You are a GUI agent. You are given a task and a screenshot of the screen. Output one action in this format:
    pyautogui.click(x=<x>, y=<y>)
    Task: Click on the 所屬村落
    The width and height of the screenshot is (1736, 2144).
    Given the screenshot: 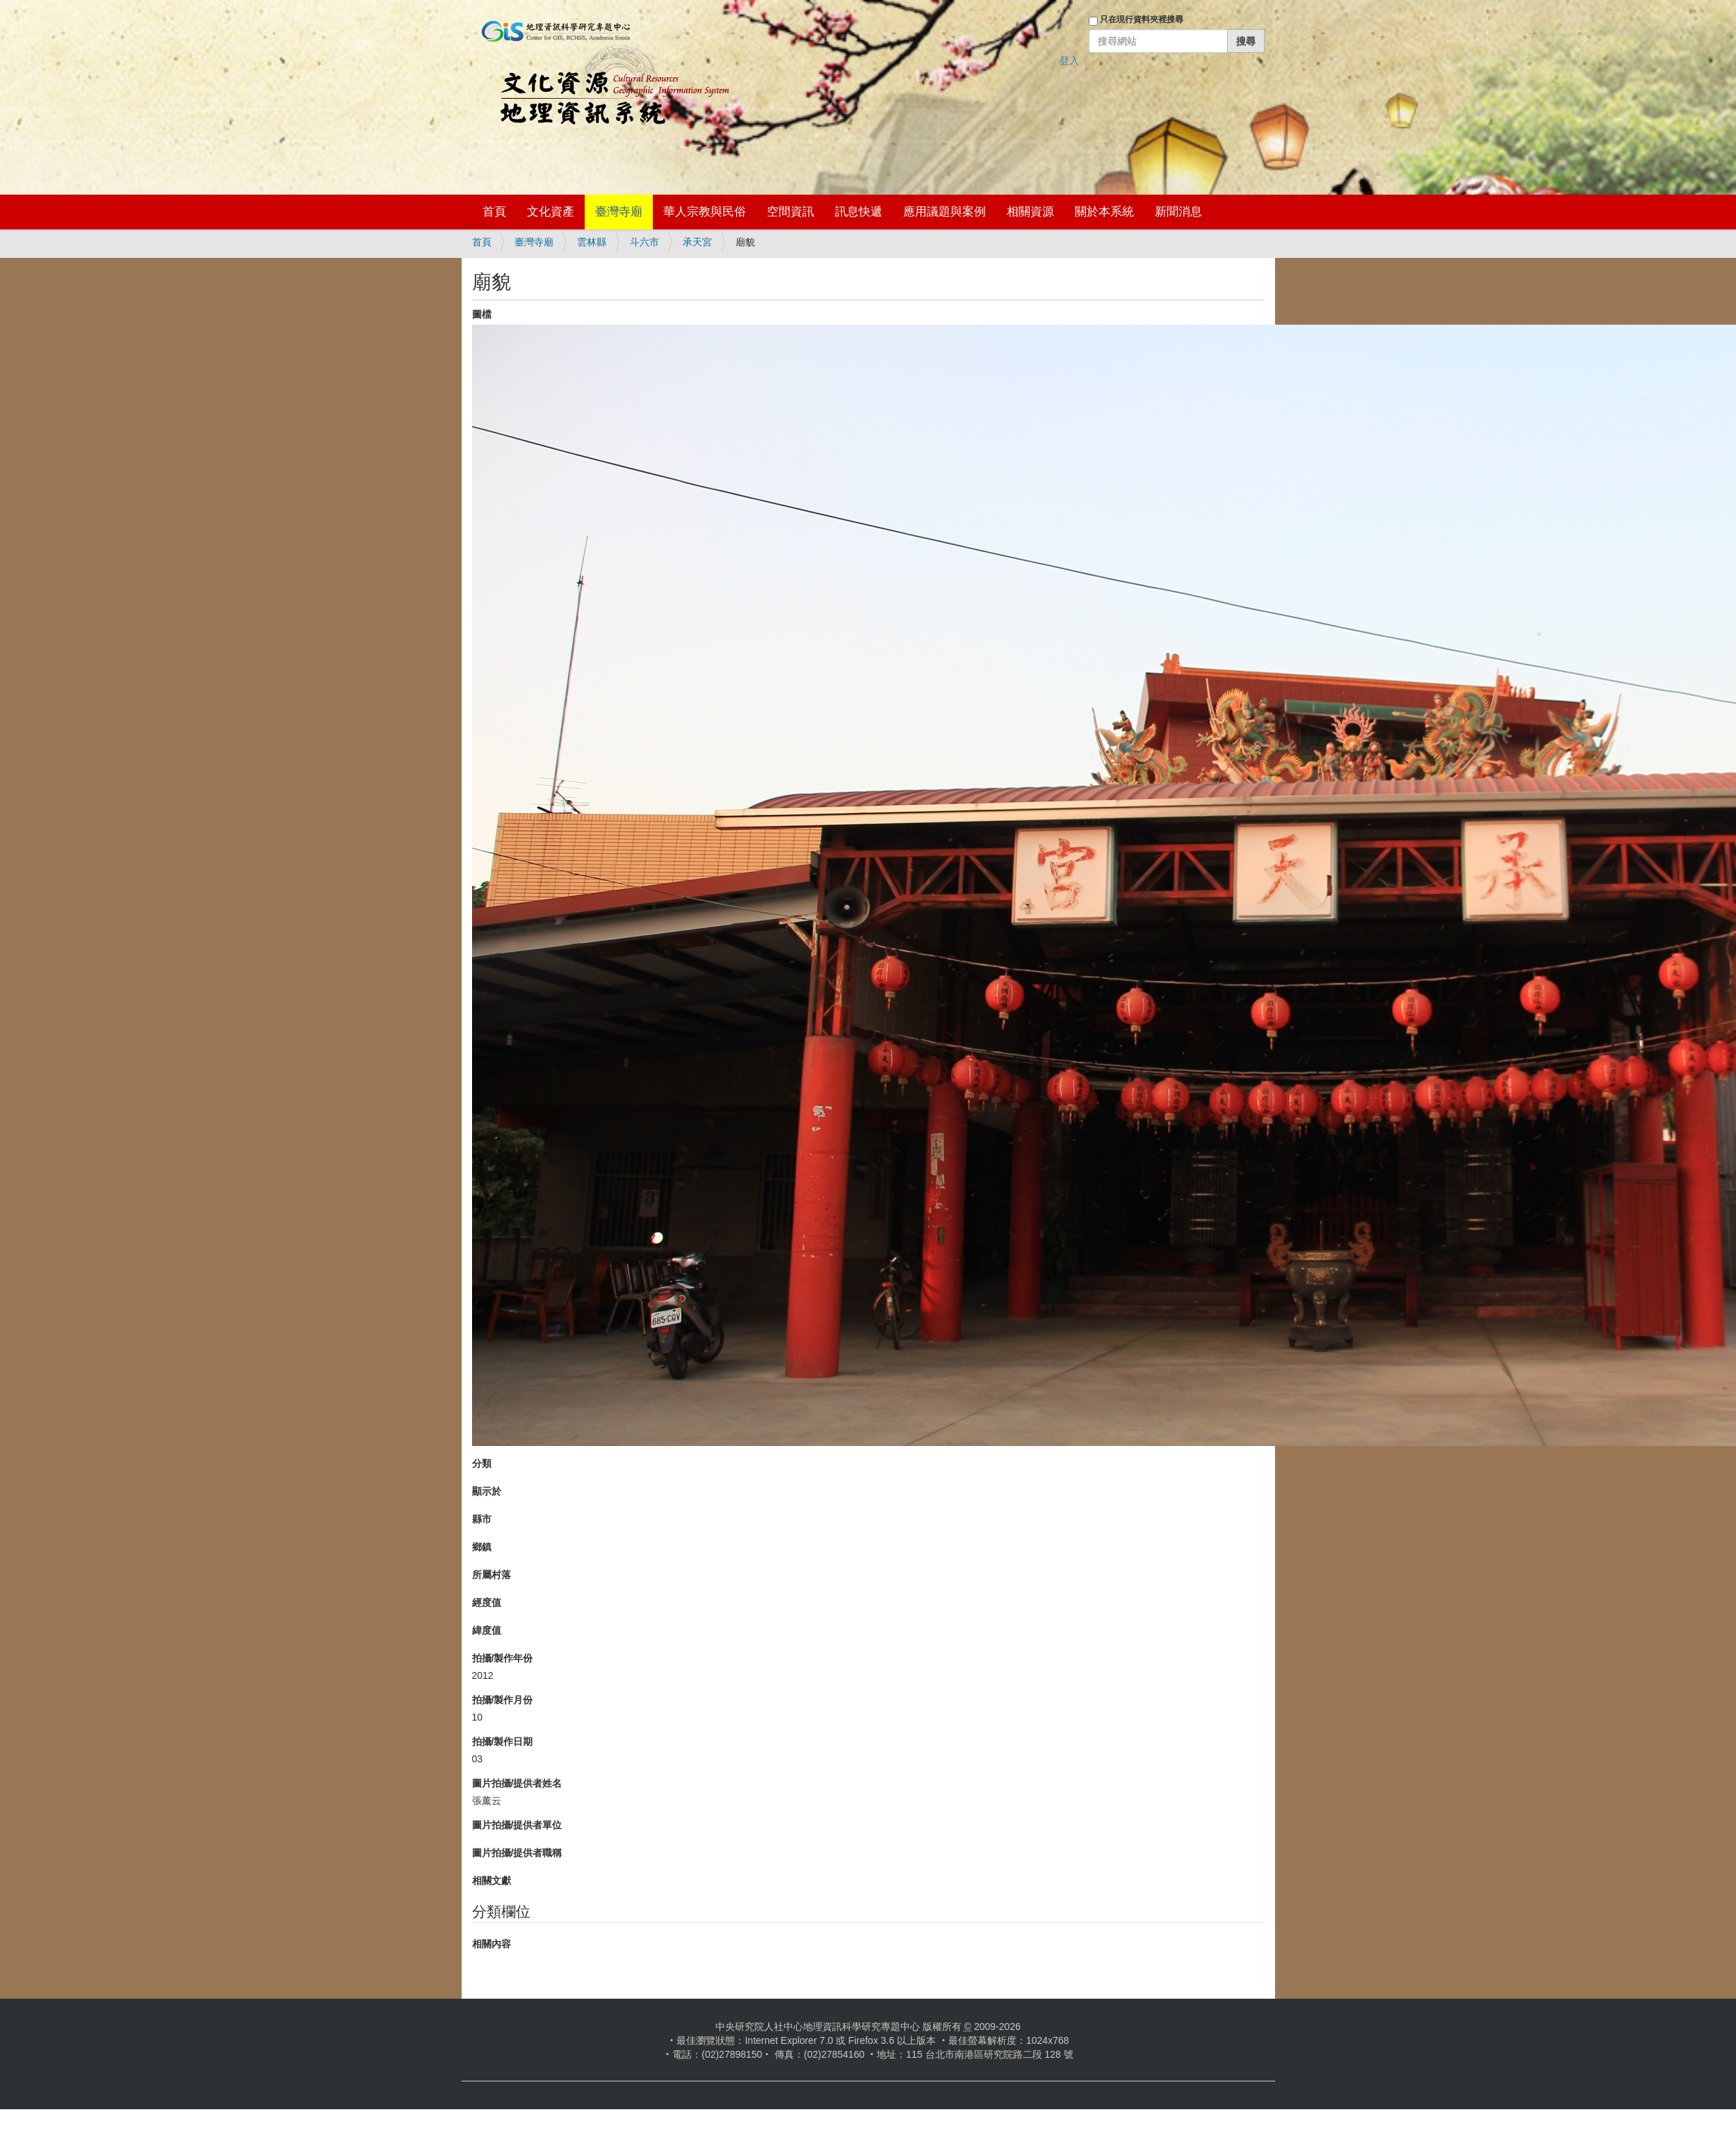 What is the action you would take?
    pyautogui.click(x=491, y=1574)
    